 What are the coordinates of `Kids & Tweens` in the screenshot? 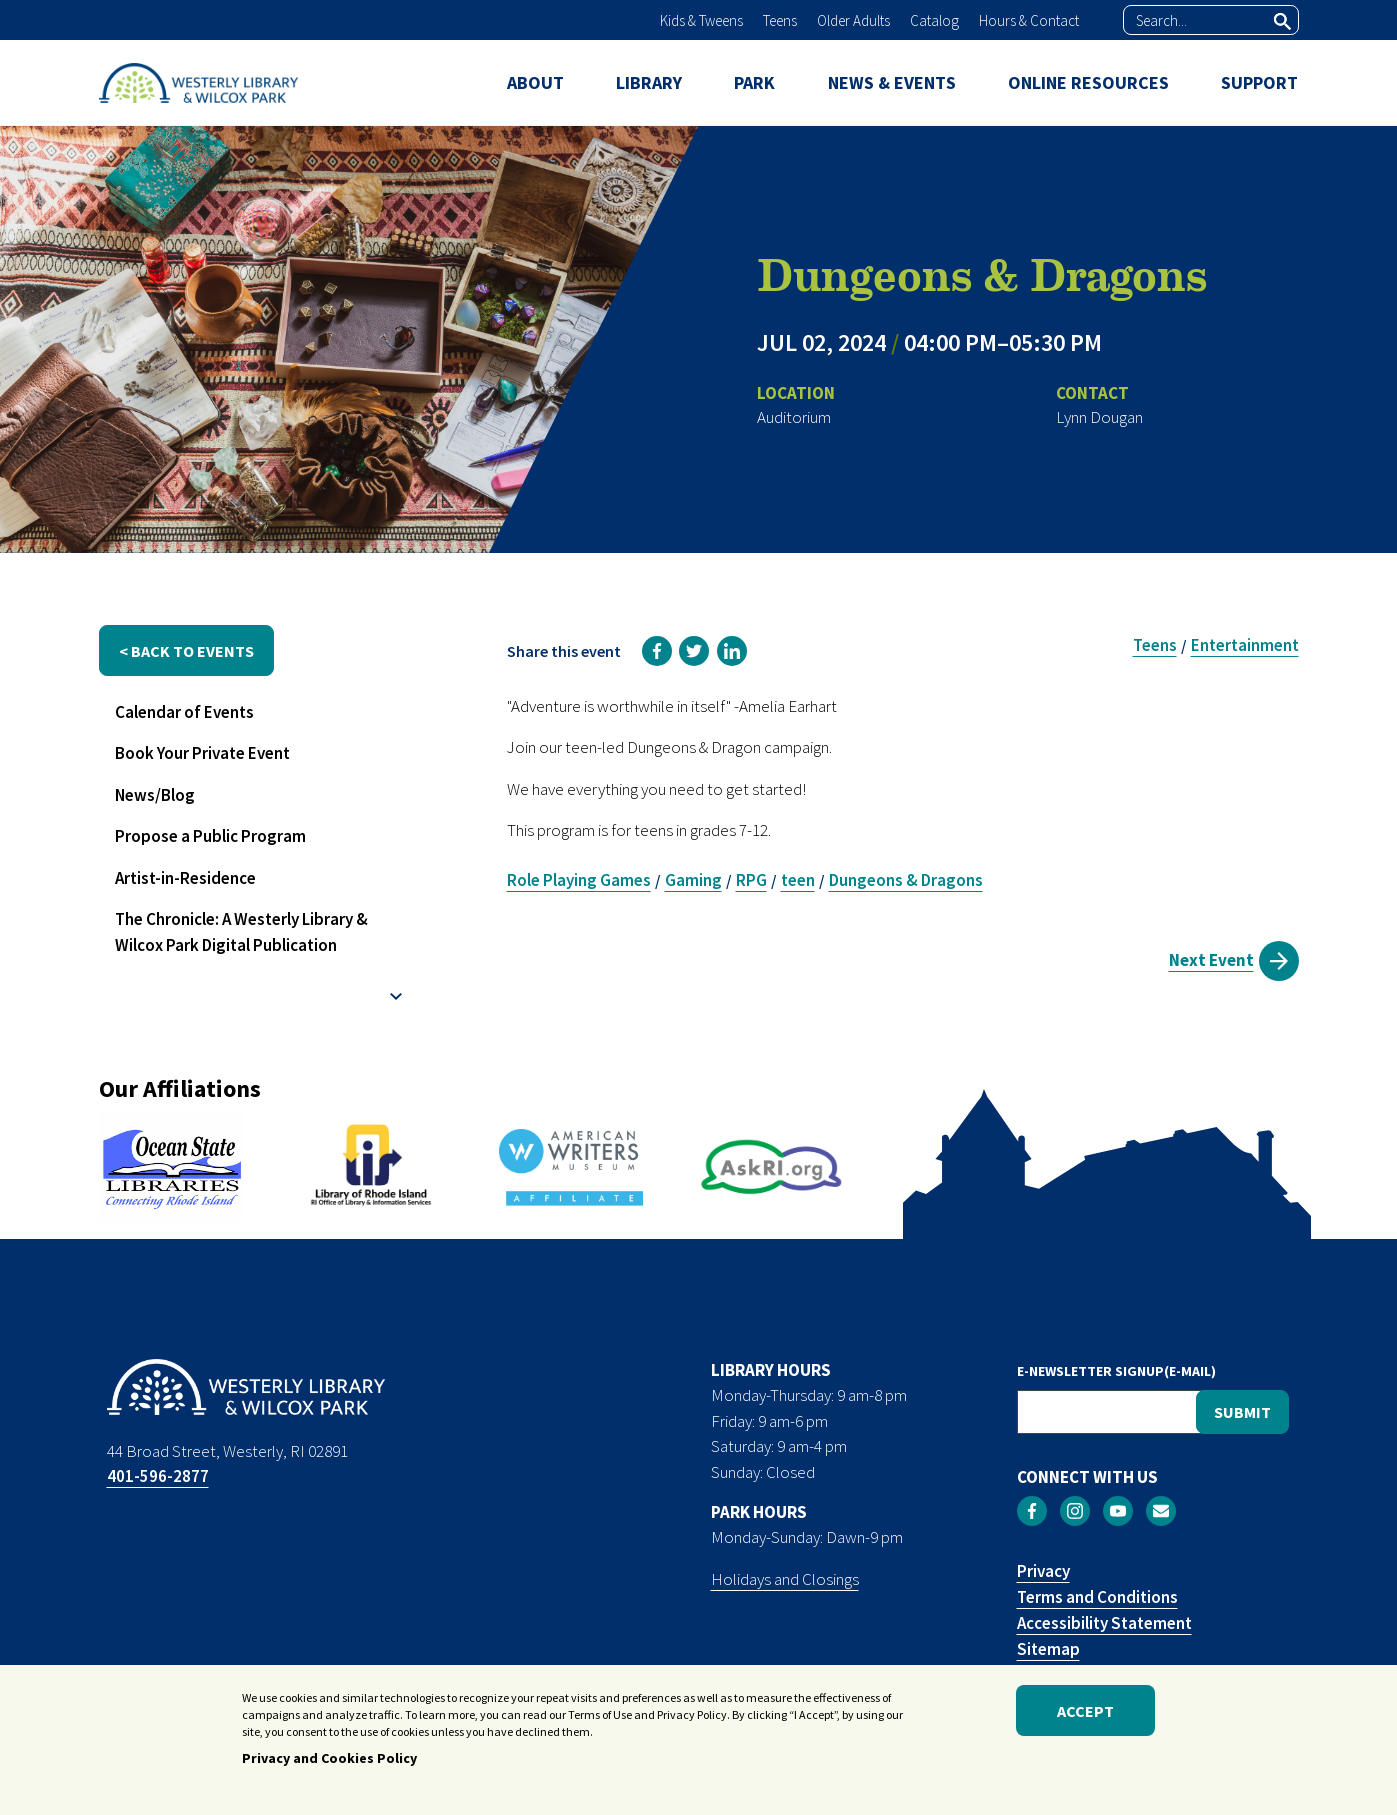 It's located at (701, 20).